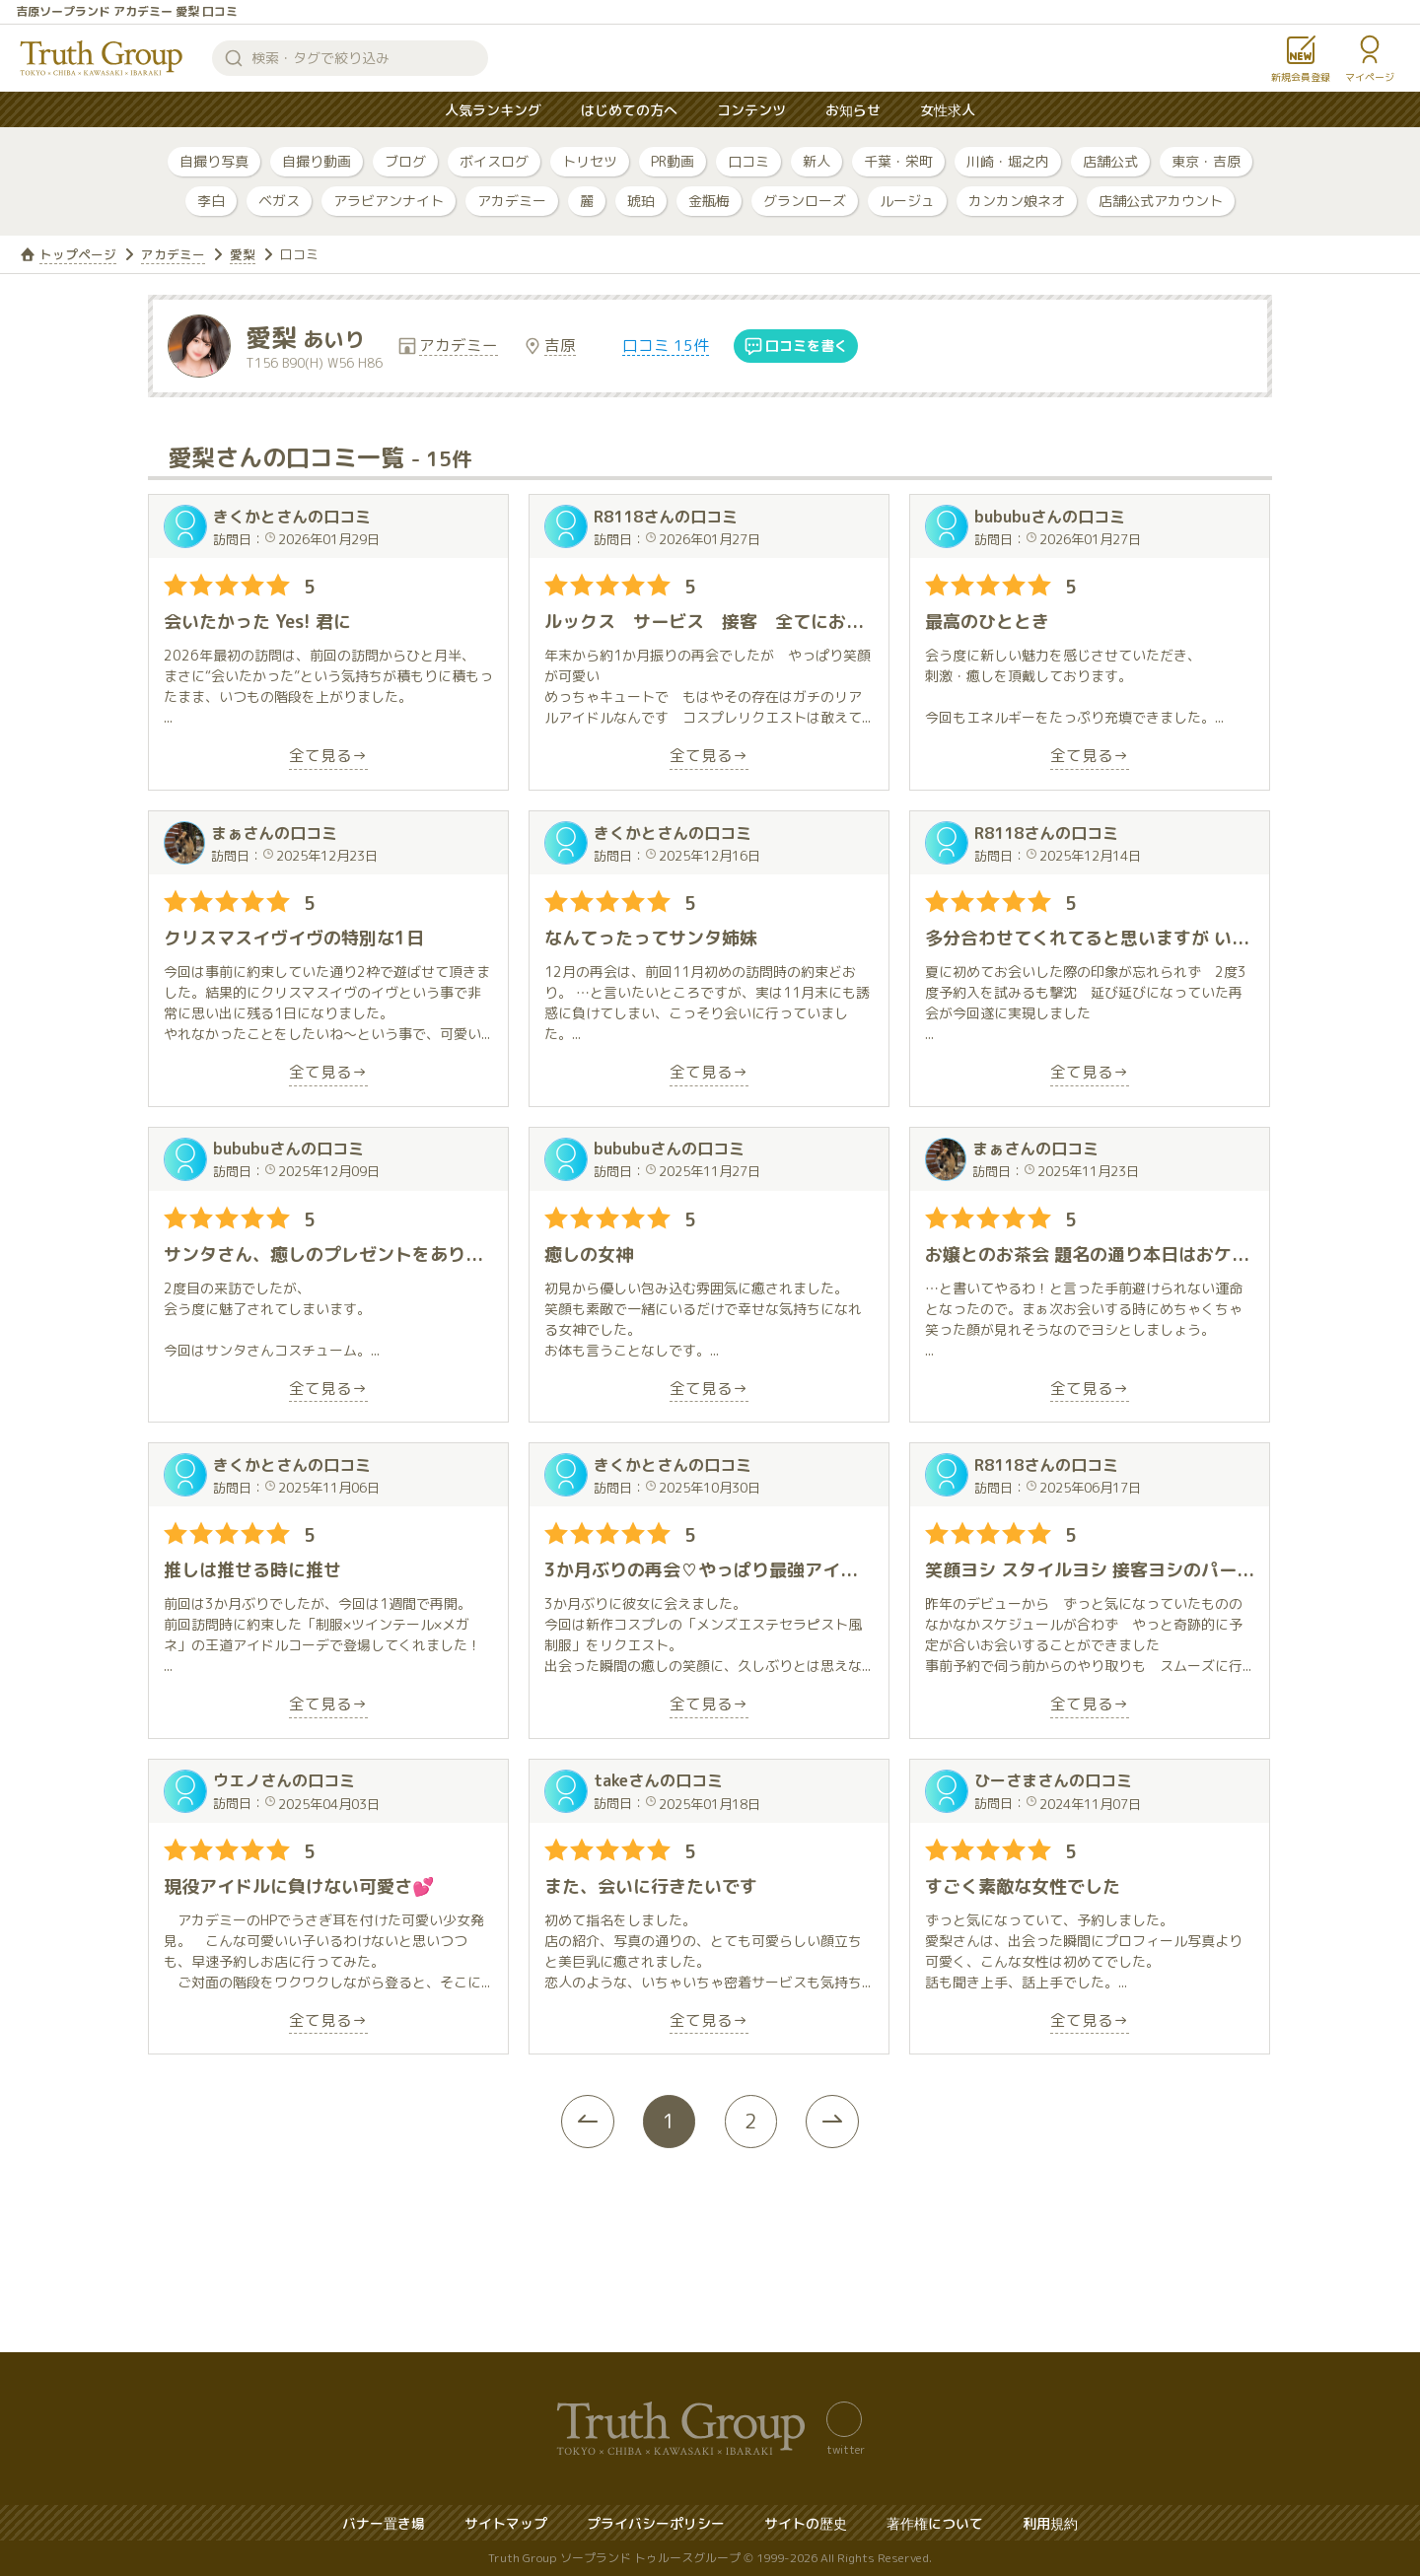  I want to click on はじめての方へ, so click(629, 110).